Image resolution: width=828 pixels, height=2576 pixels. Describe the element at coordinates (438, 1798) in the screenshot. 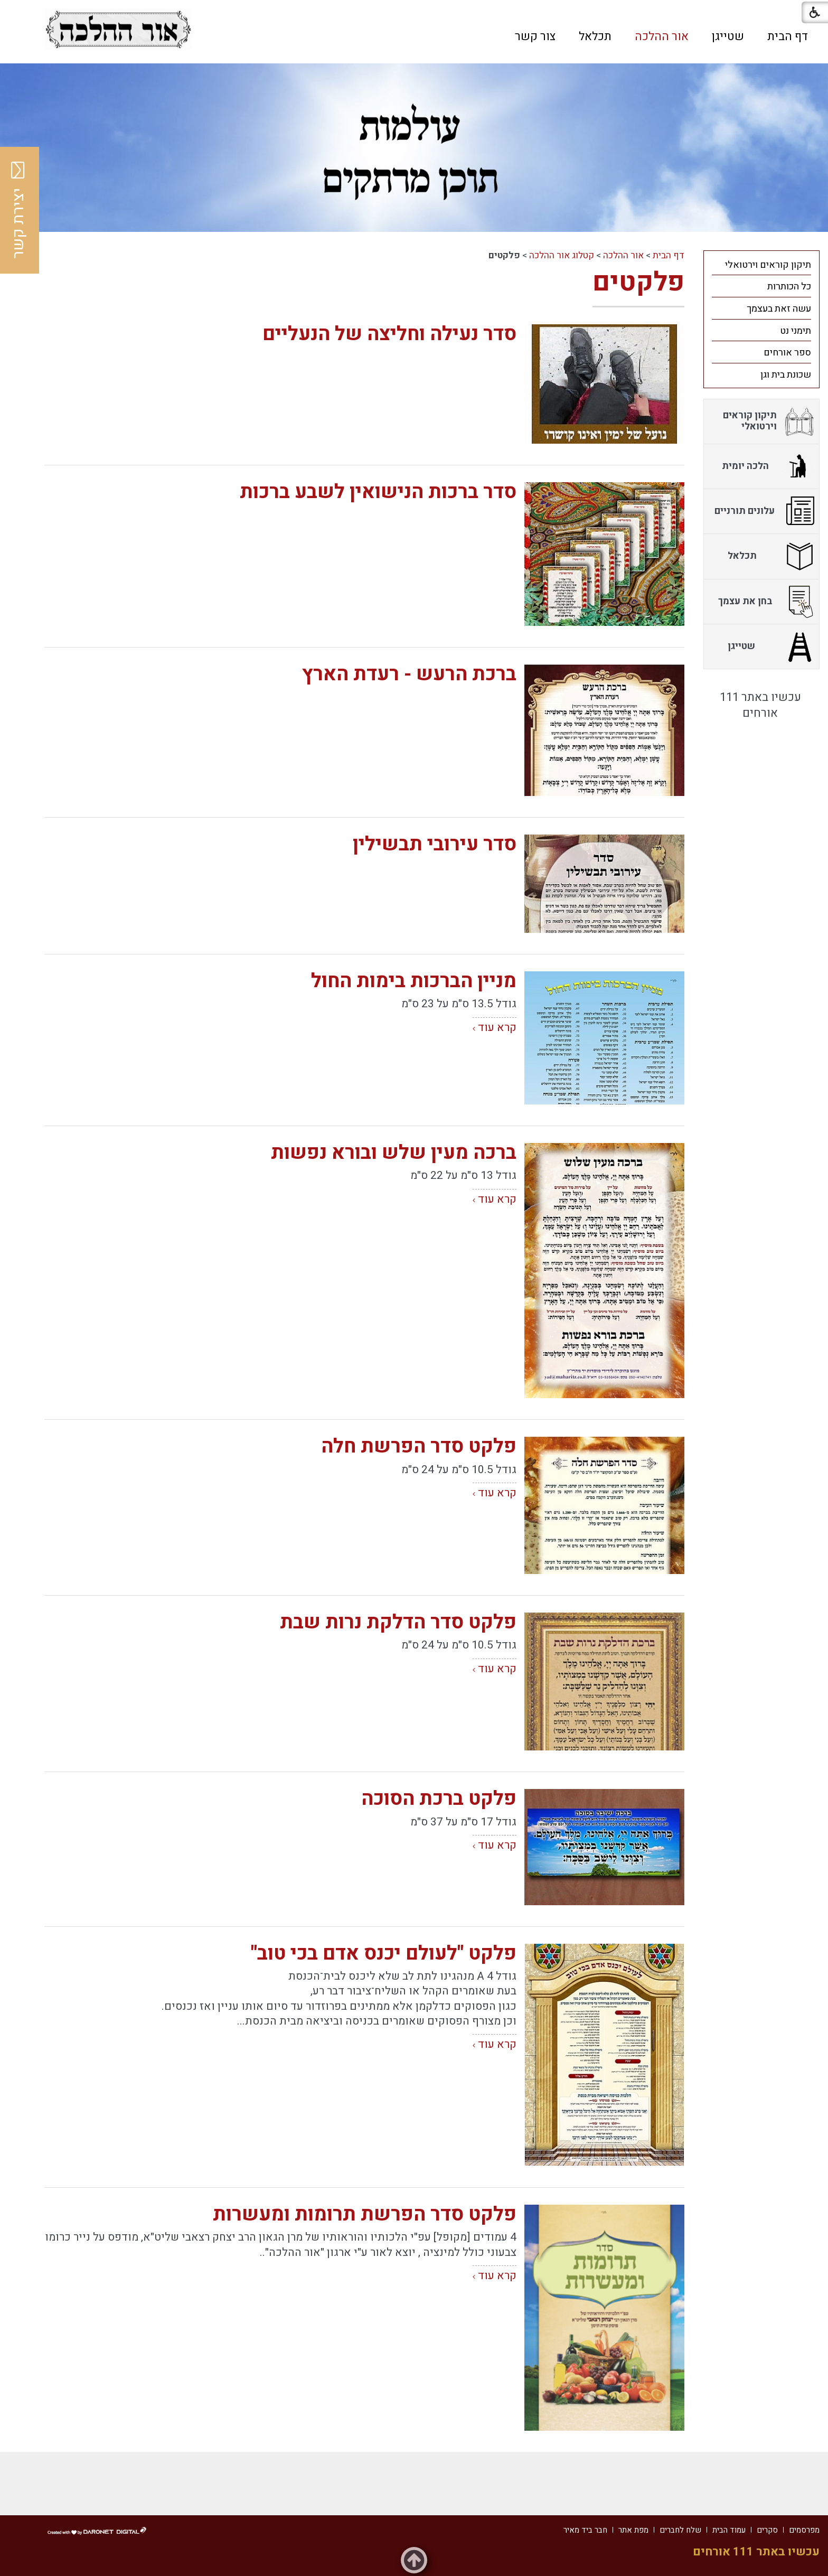

I see `פלקט ברכת הסוכה` at that location.